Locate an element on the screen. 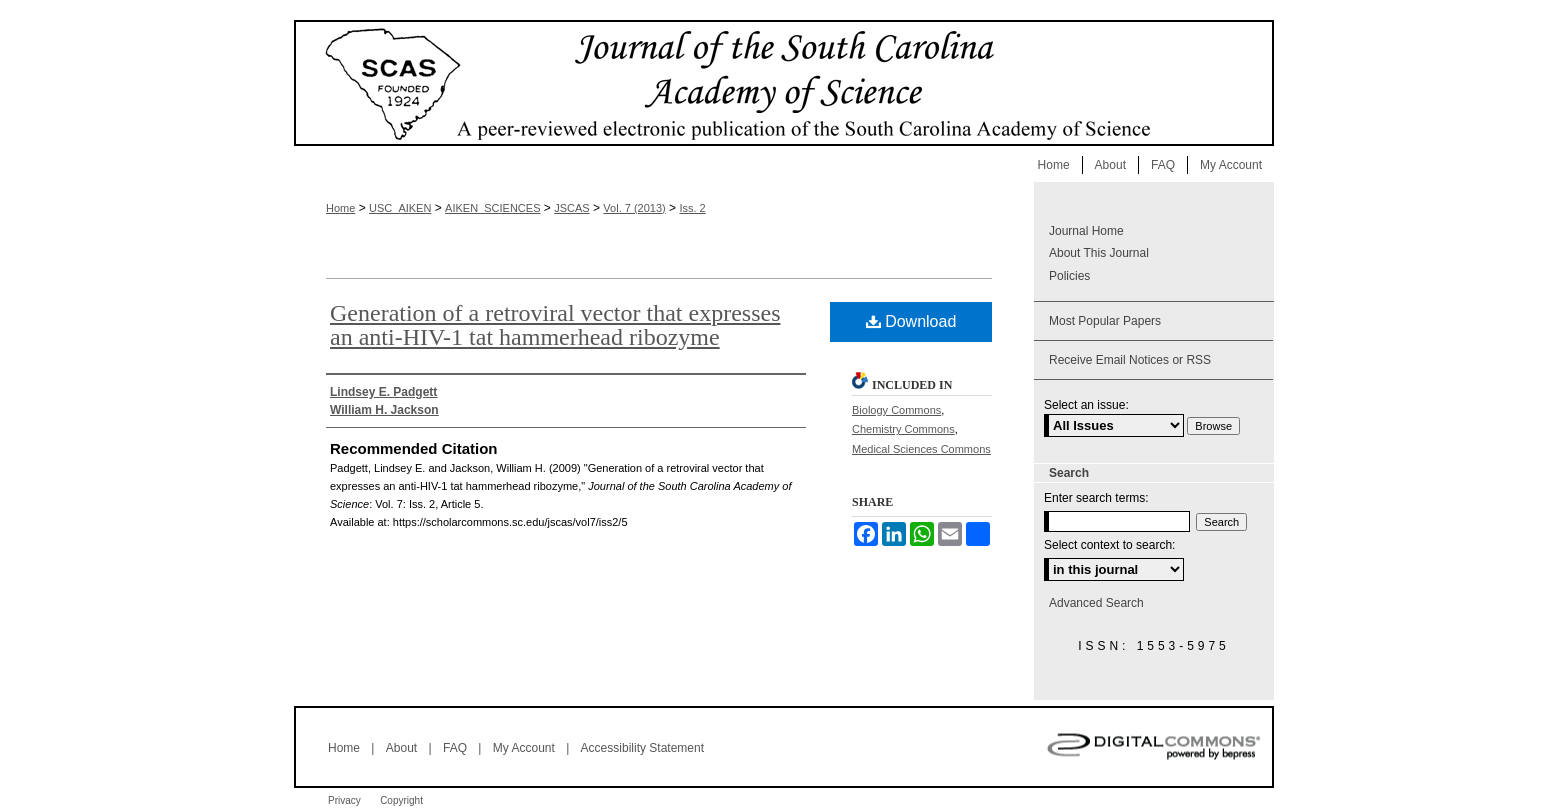 Image resolution: width=1568 pixels, height=812 pixels. Select context to search: is located at coordinates (1109, 545).